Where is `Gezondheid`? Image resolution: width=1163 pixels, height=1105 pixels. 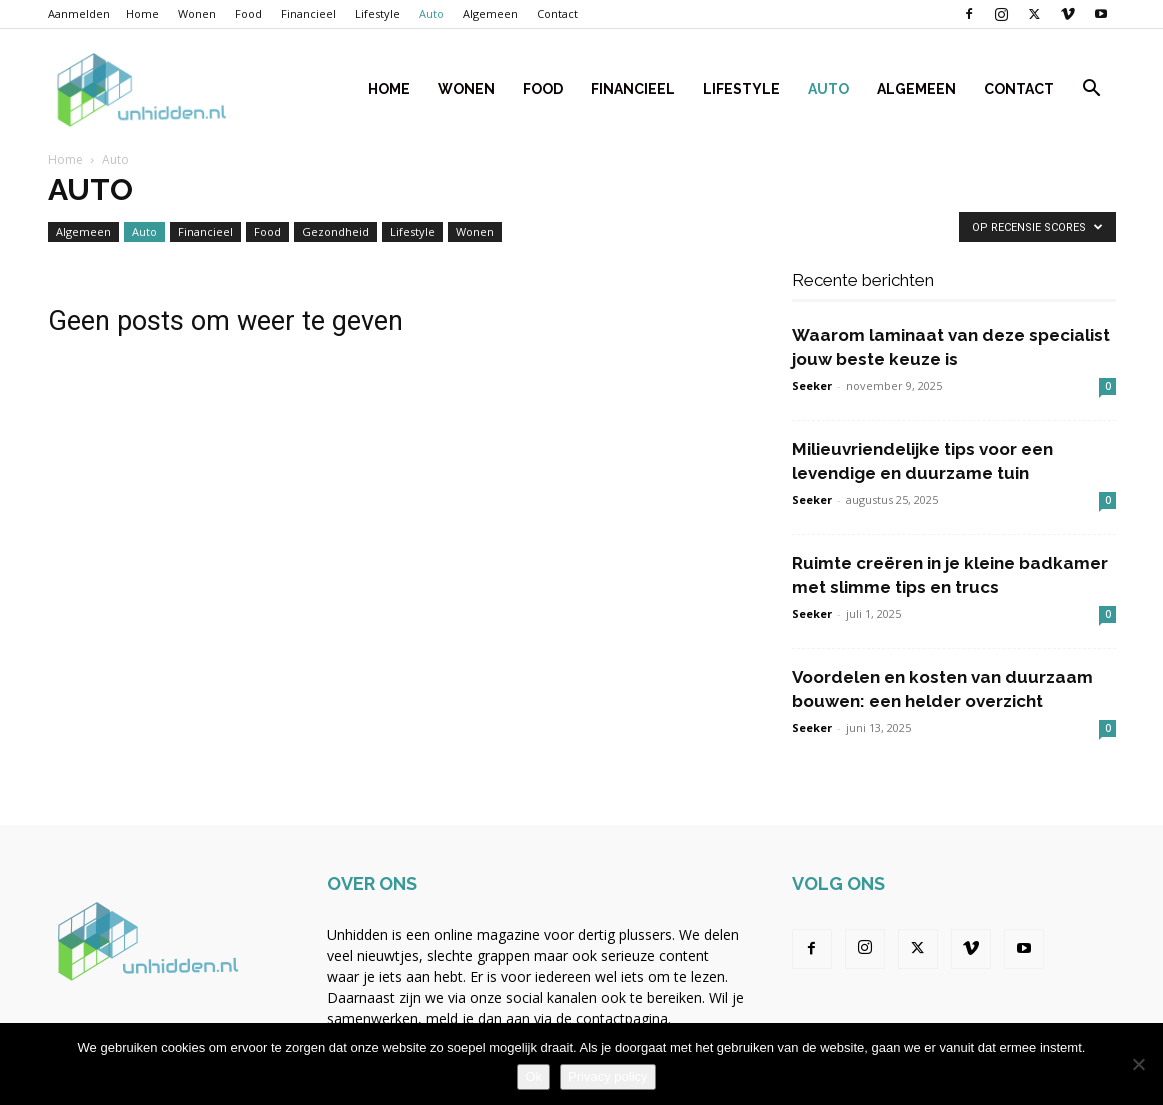
Gezondheid is located at coordinates (335, 231).